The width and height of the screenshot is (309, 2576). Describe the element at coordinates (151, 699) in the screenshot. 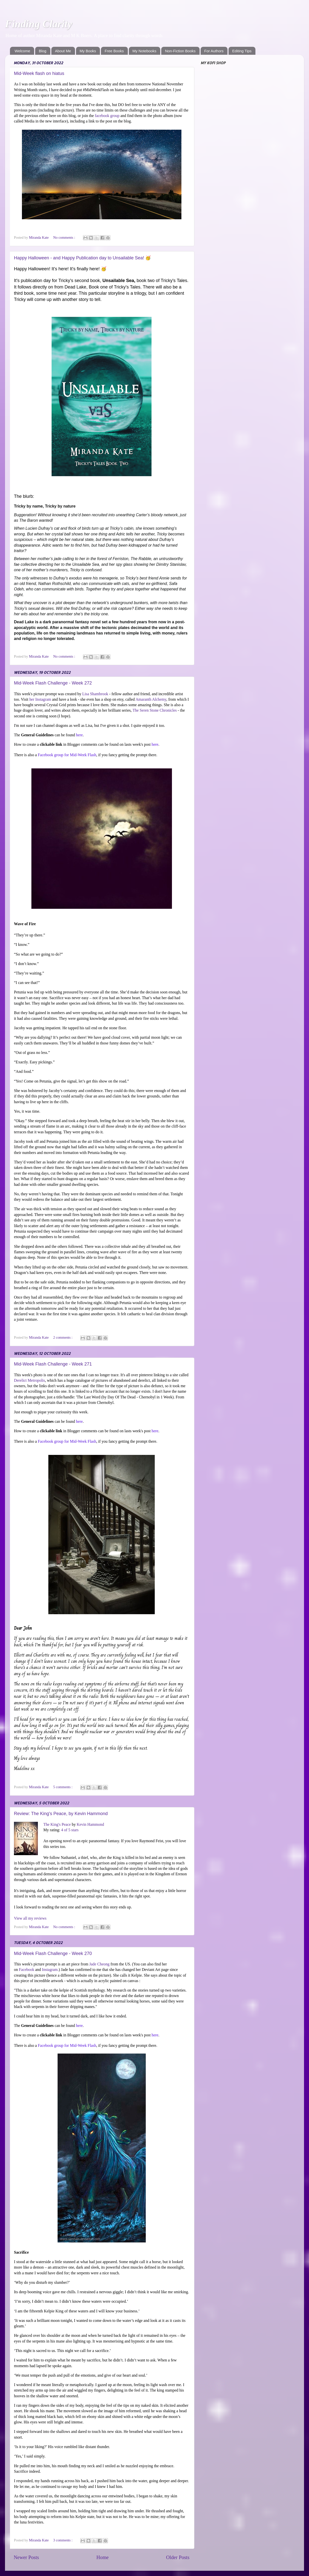

I see `Amaranth Alchemy` at that location.